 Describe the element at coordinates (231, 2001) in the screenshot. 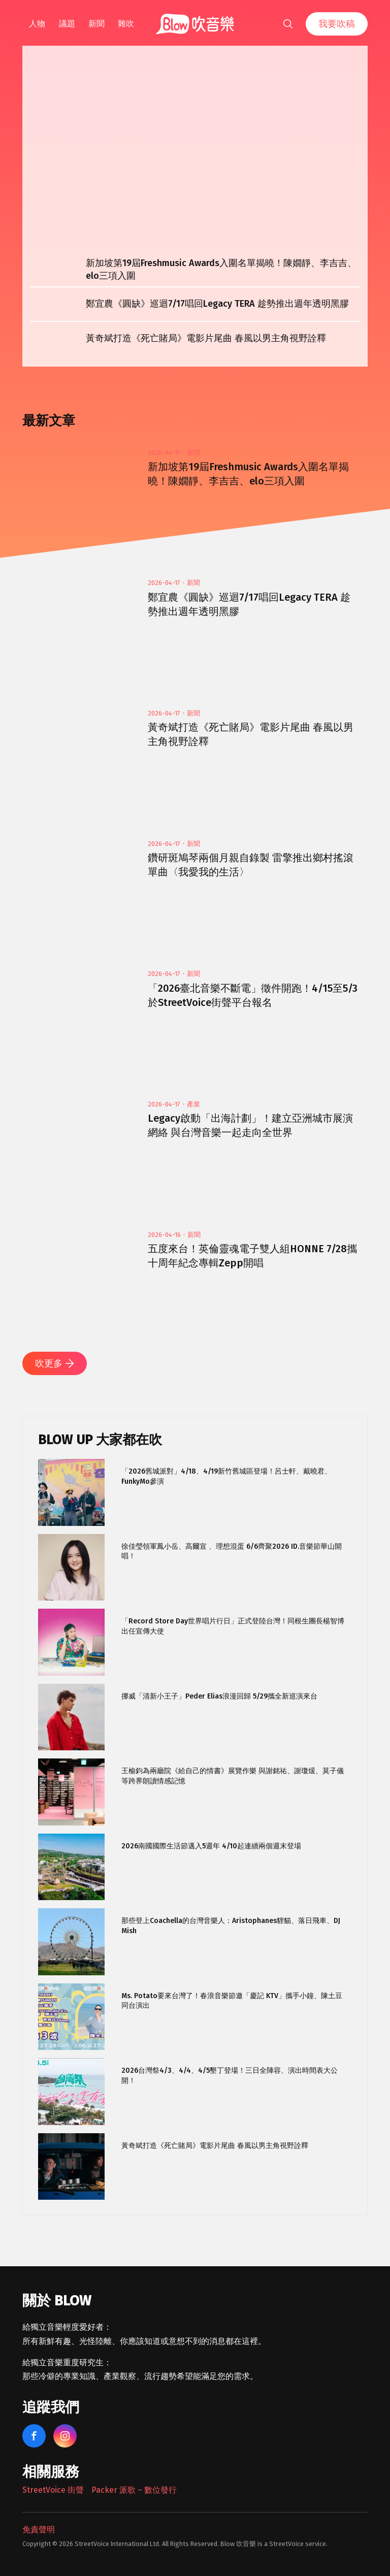

I see `Ms. Potato要來台灣了！春浪音樂節邀「慶記 KTV」攜手小鐘、陳土豆同台演出` at that location.